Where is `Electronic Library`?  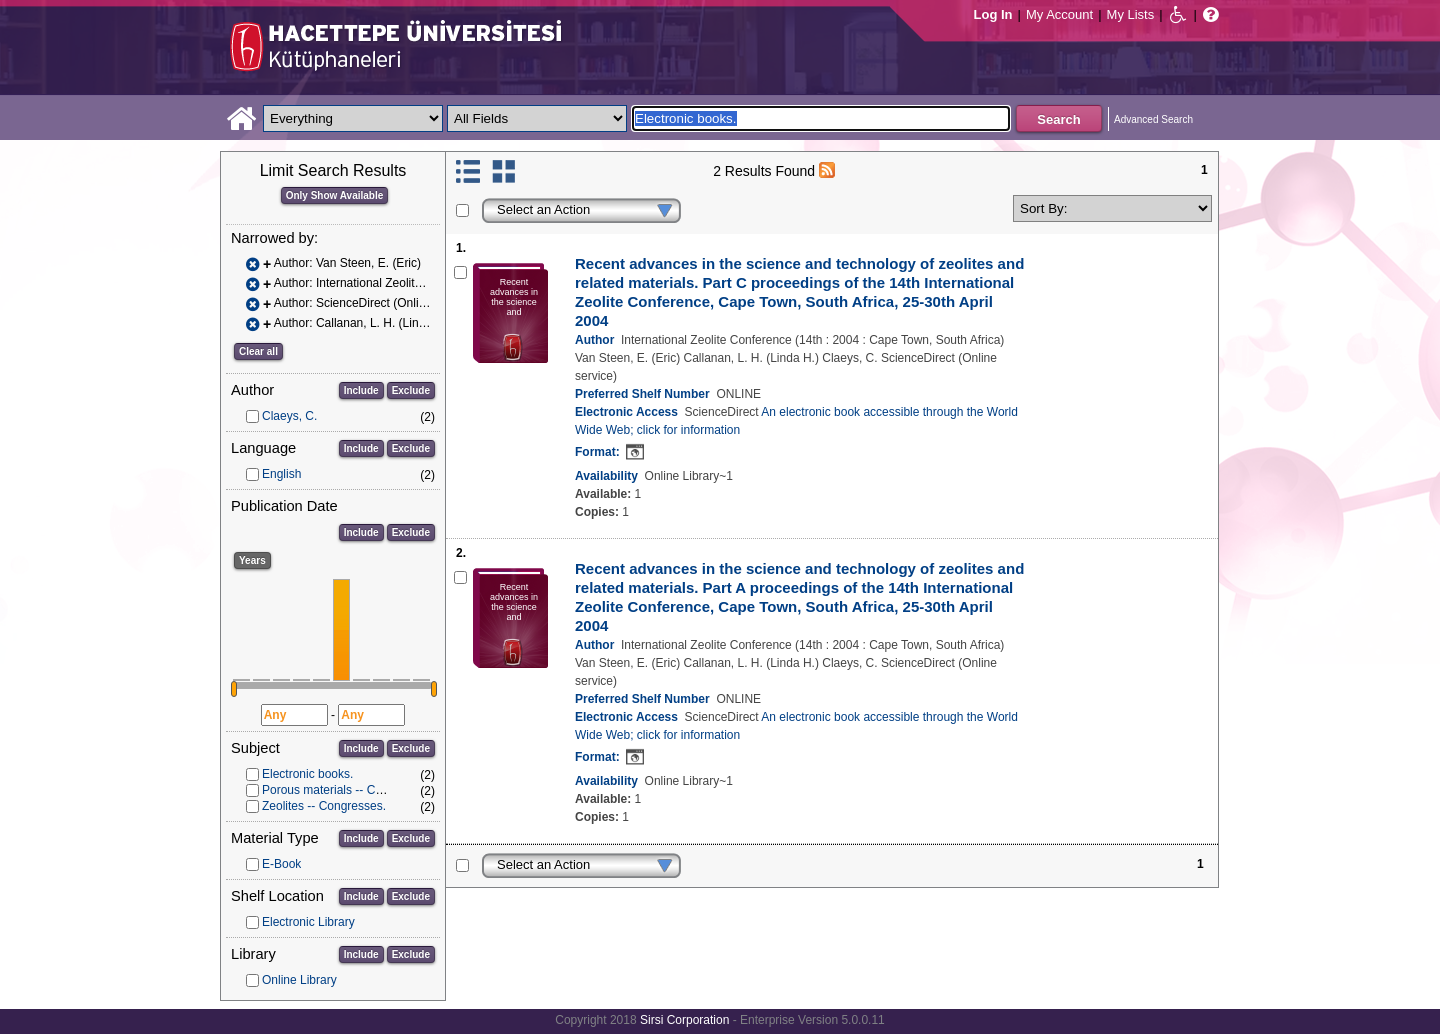
Electronic Library is located at coordinates (308, 922).